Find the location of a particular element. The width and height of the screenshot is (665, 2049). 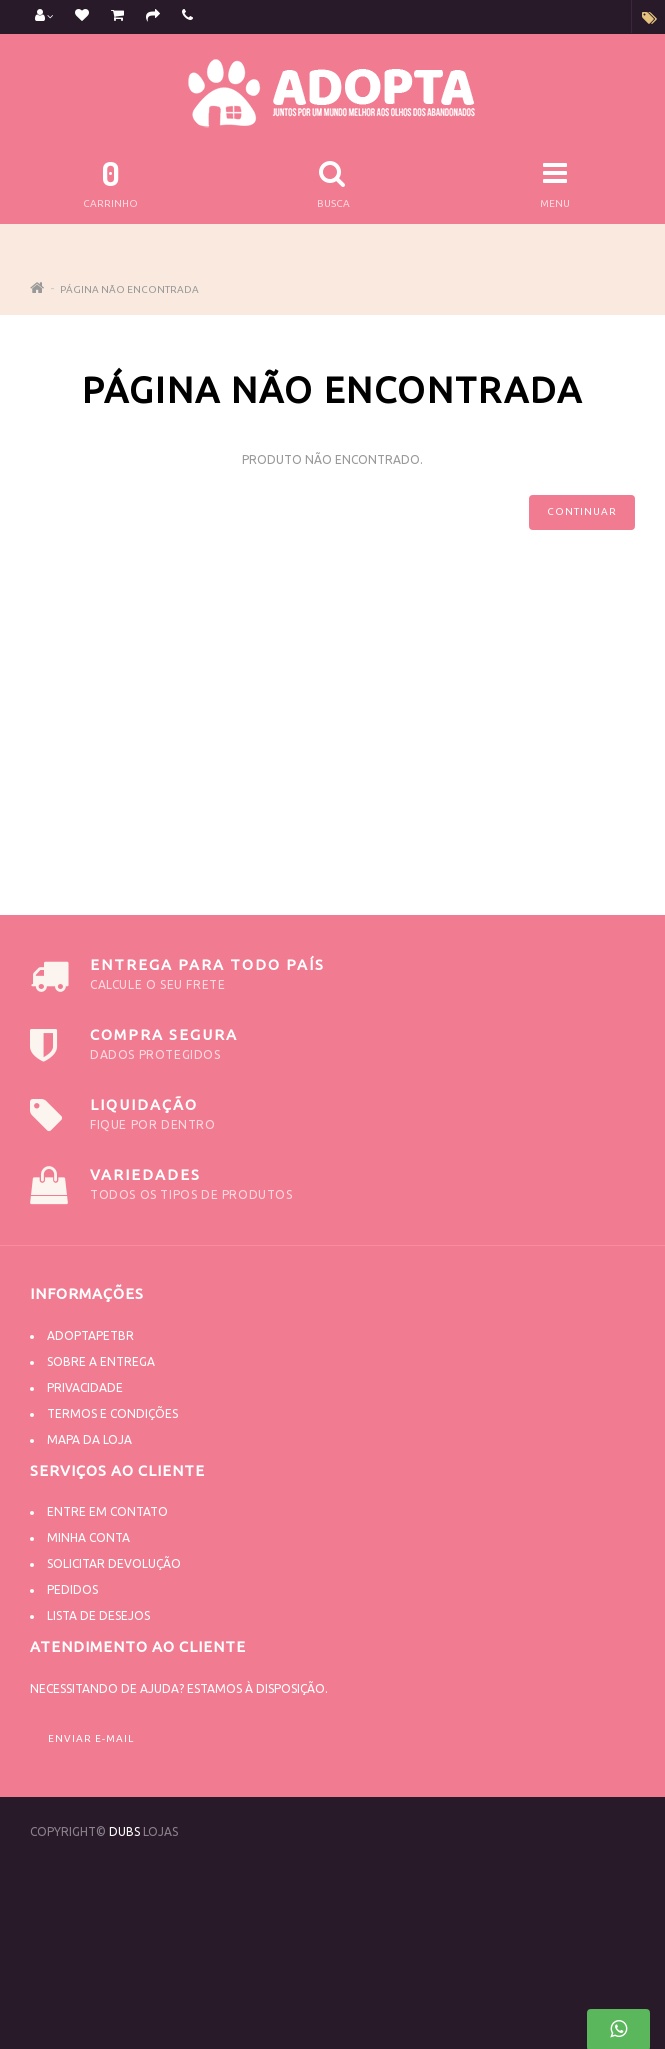

Continuar is located at coordinates (582, 511).